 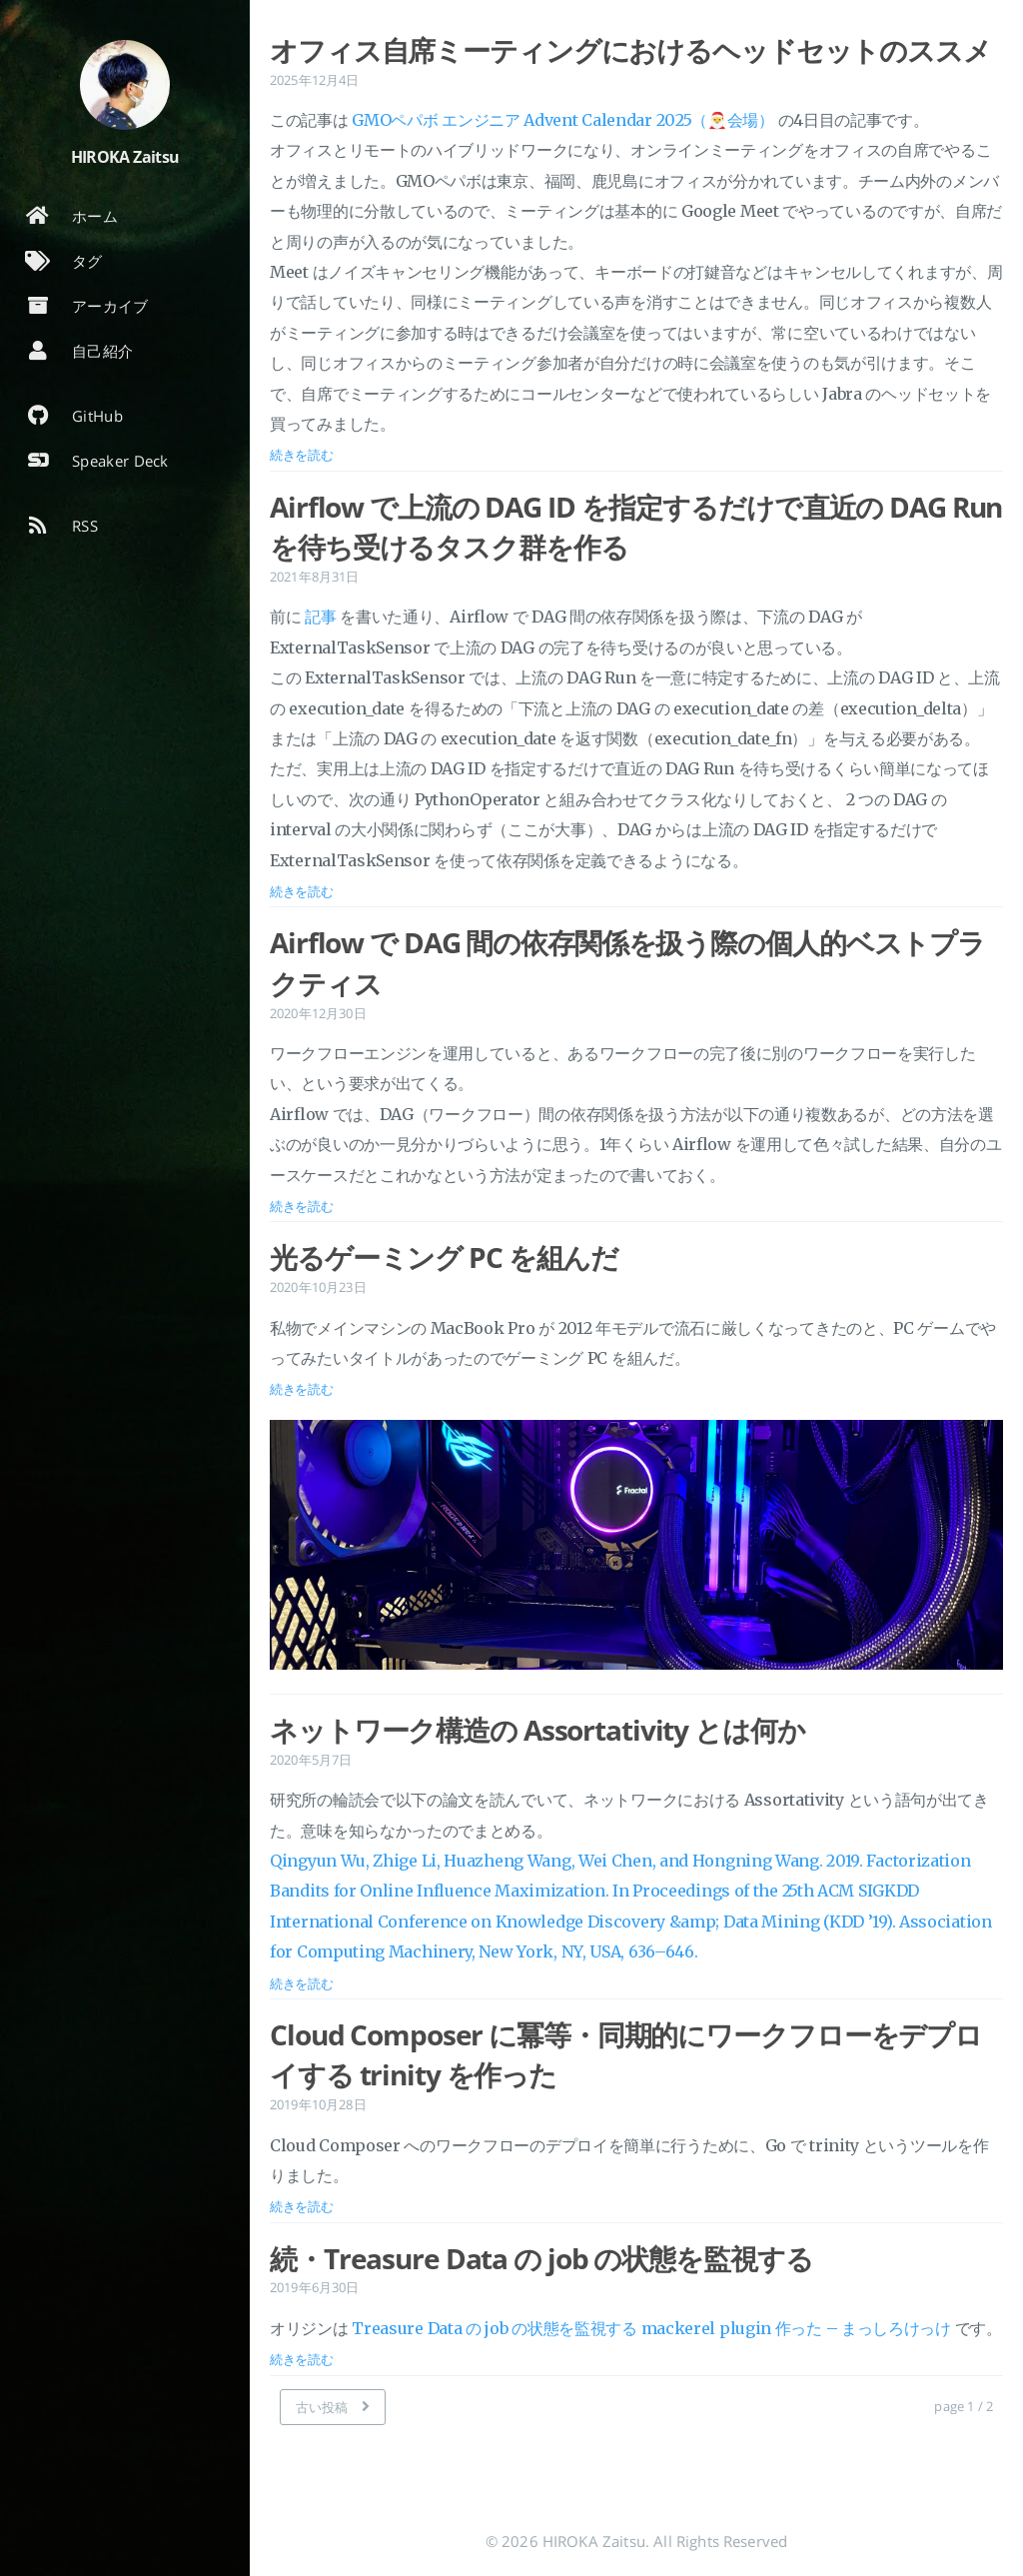 What do you see at coordinates (302, 2206) in the screenshot?
I see `続きを読む [投稿を開く: Cloud Composer に冪等・同期的にワークフローをデプロイする trinity を作った]` at bounding box center [302, 2206].